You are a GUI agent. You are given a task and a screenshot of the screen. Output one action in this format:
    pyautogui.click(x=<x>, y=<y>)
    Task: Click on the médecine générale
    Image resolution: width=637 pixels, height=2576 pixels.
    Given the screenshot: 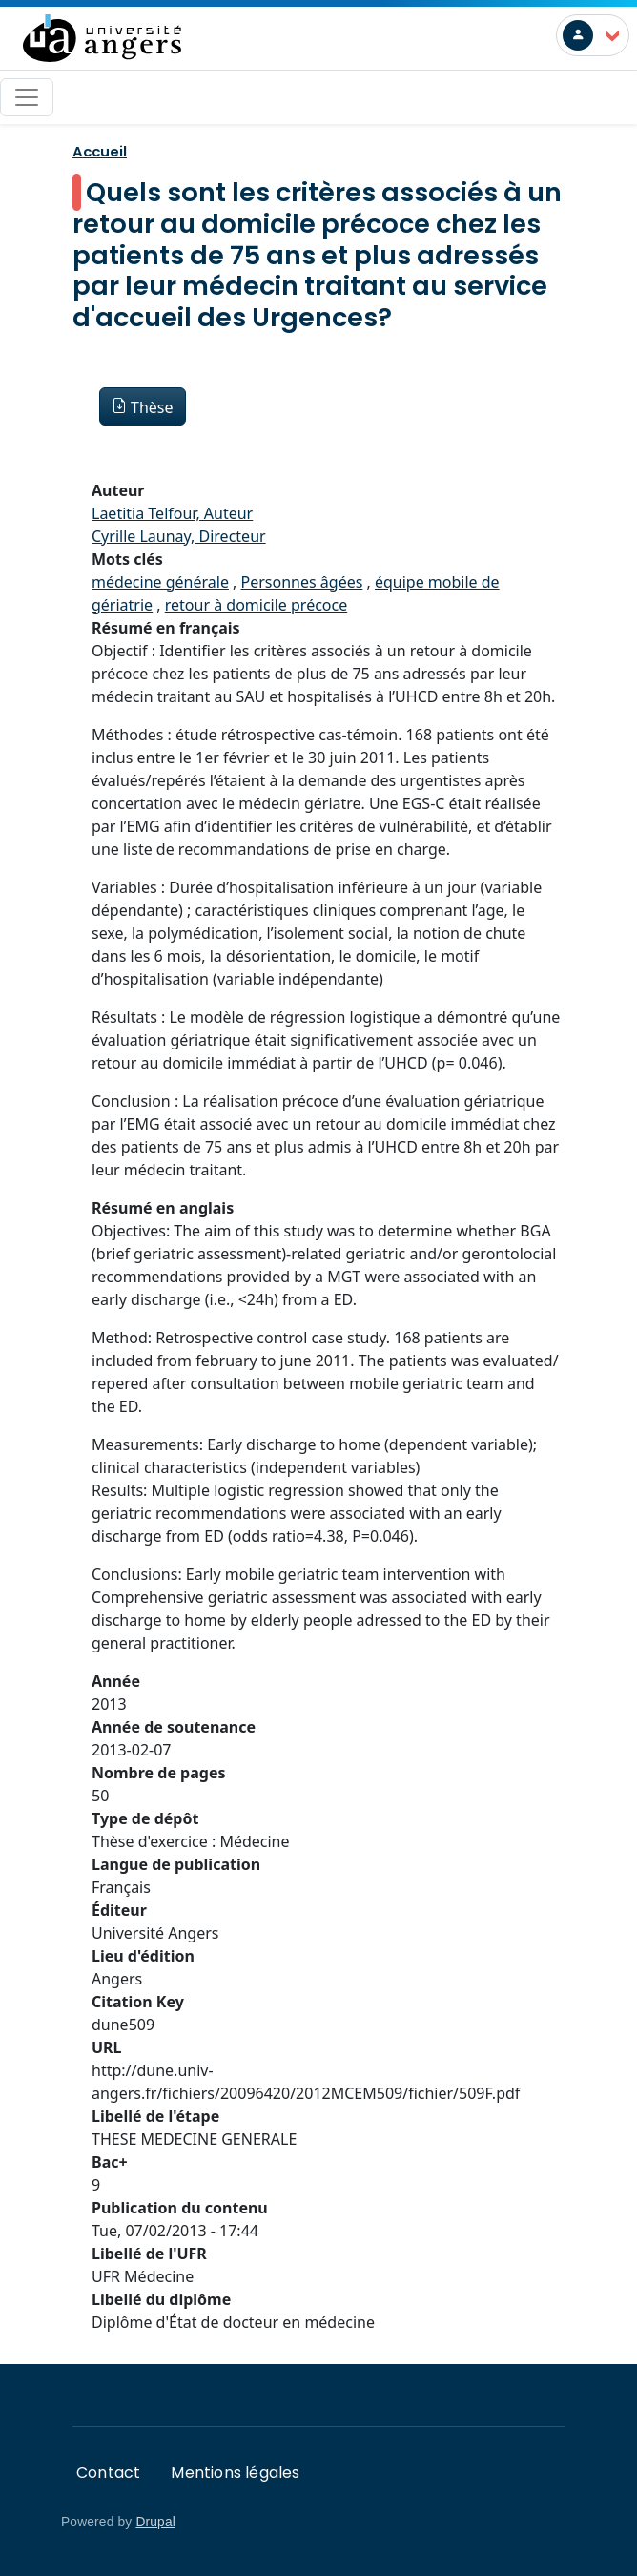 What is the action you would take?
    pyautogui.click(x=160, y=581)
    